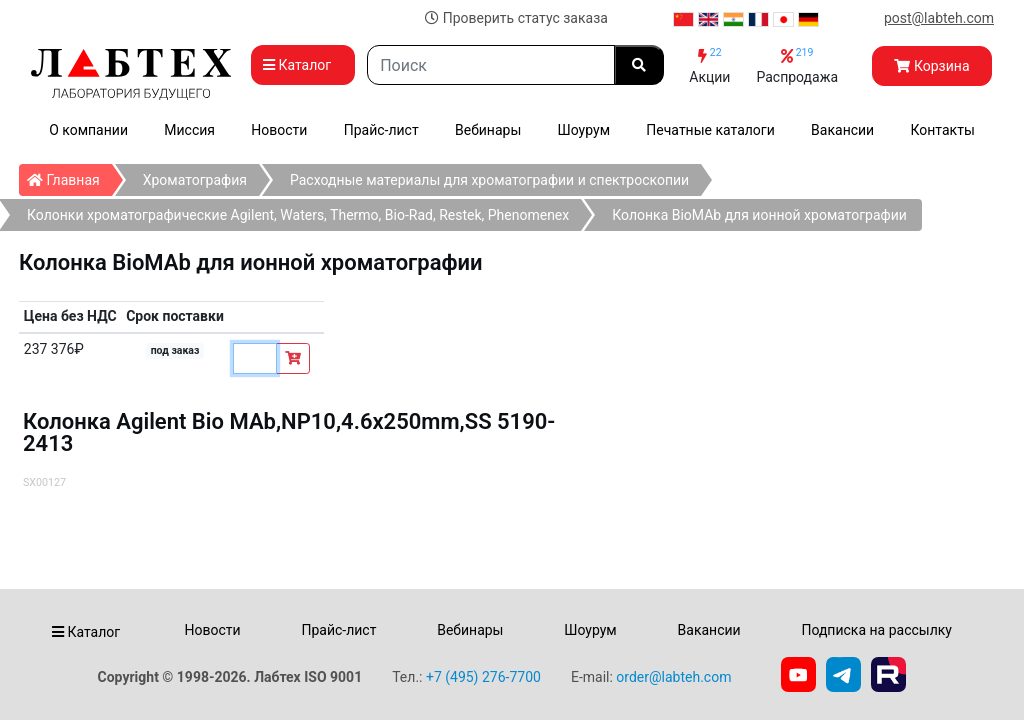 The image size is (1024, 720). I want to click on Новости, so click(279, 130).